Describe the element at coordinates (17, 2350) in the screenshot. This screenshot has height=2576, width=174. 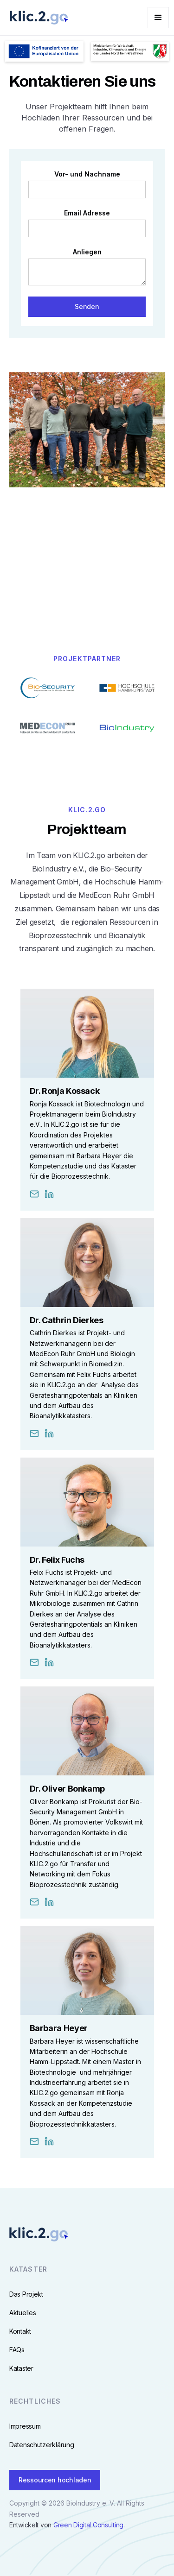
I see `FAQs` at that location.